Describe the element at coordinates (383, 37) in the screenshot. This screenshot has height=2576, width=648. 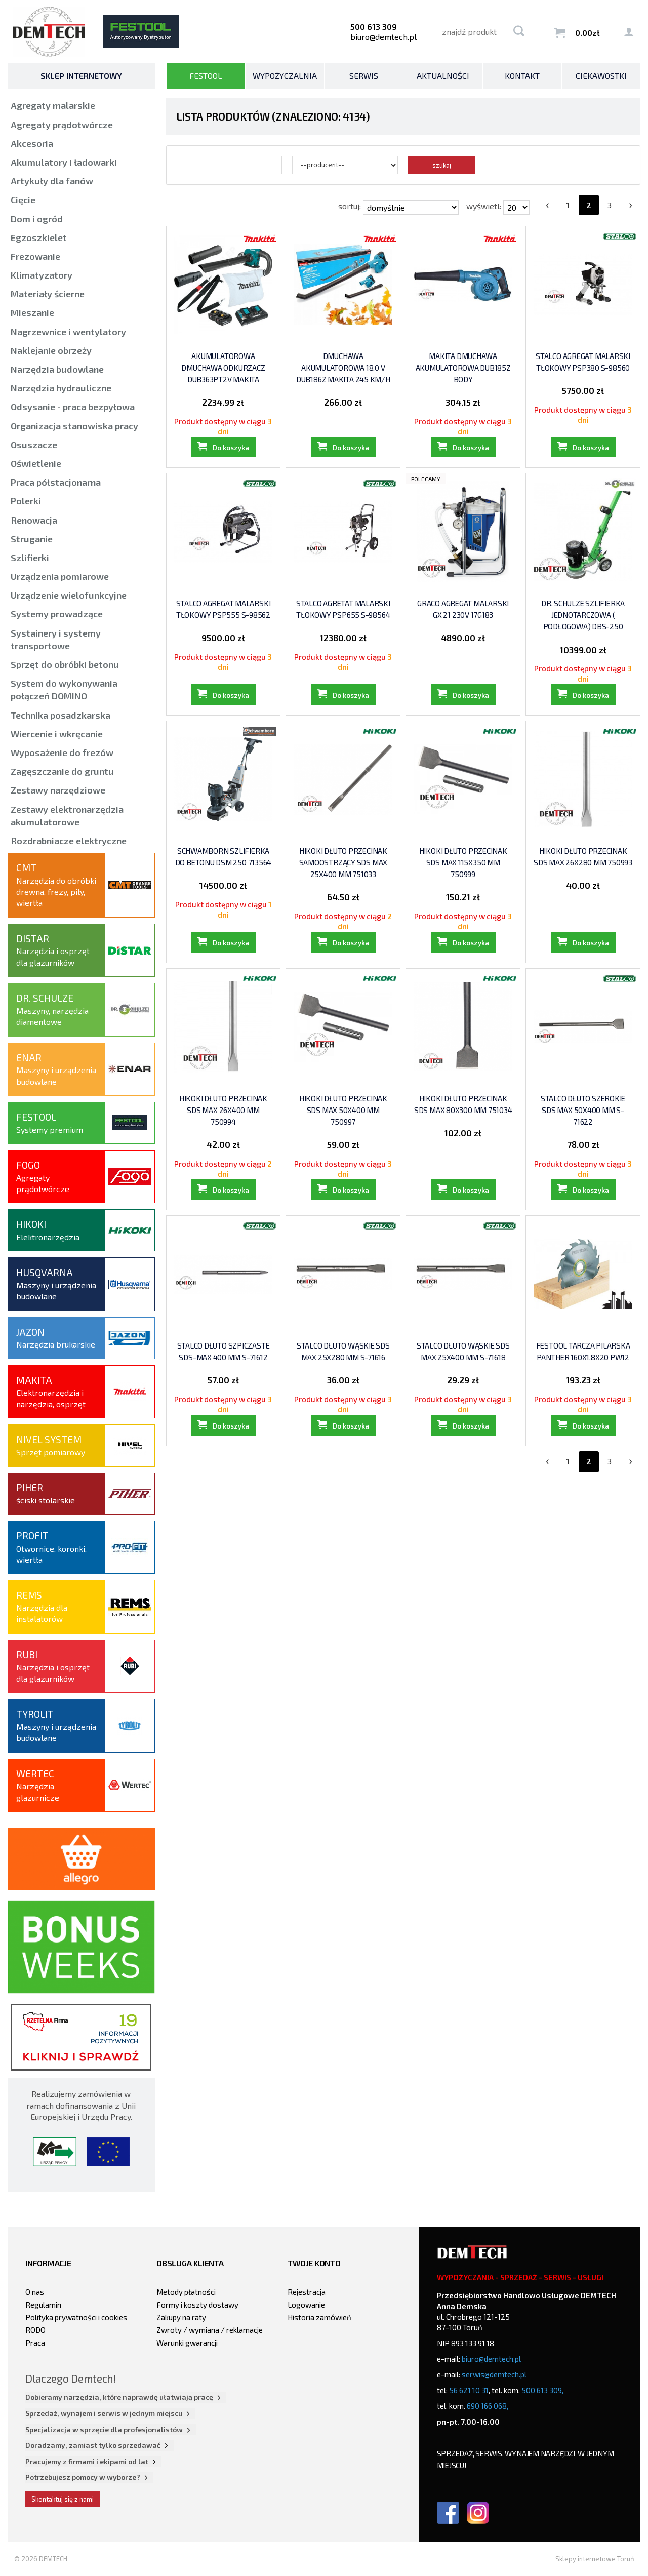
I see `biuro@demtech.pl` at that location.